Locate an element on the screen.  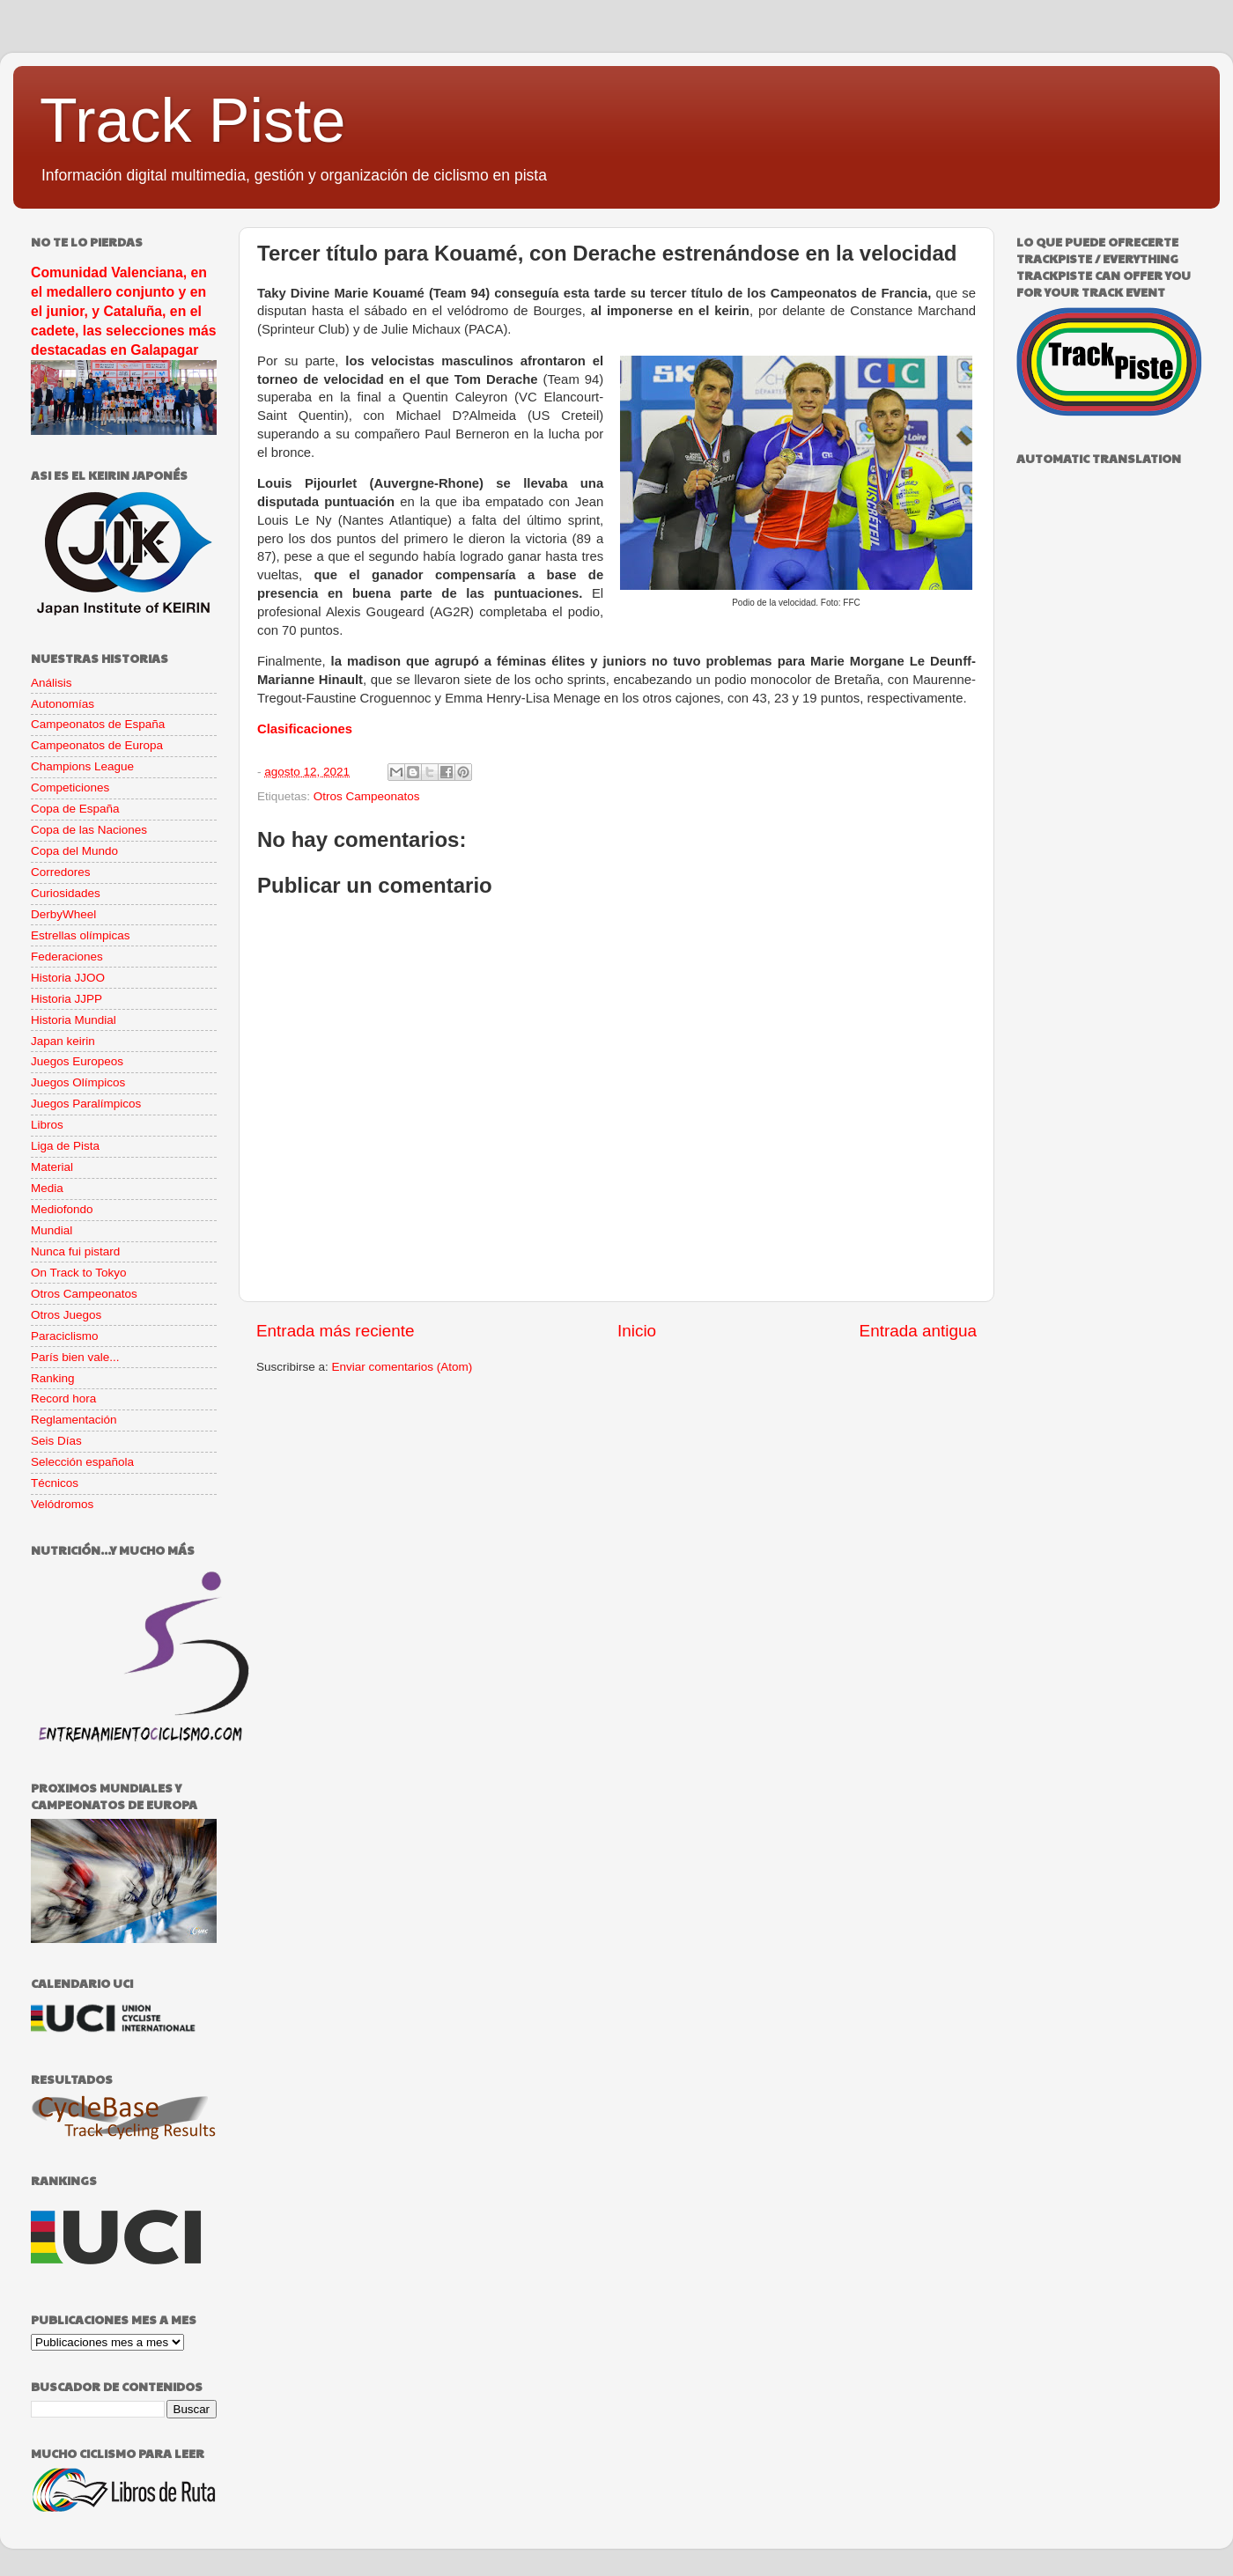
Campeonatos de España is located at coordinates (98, 724).